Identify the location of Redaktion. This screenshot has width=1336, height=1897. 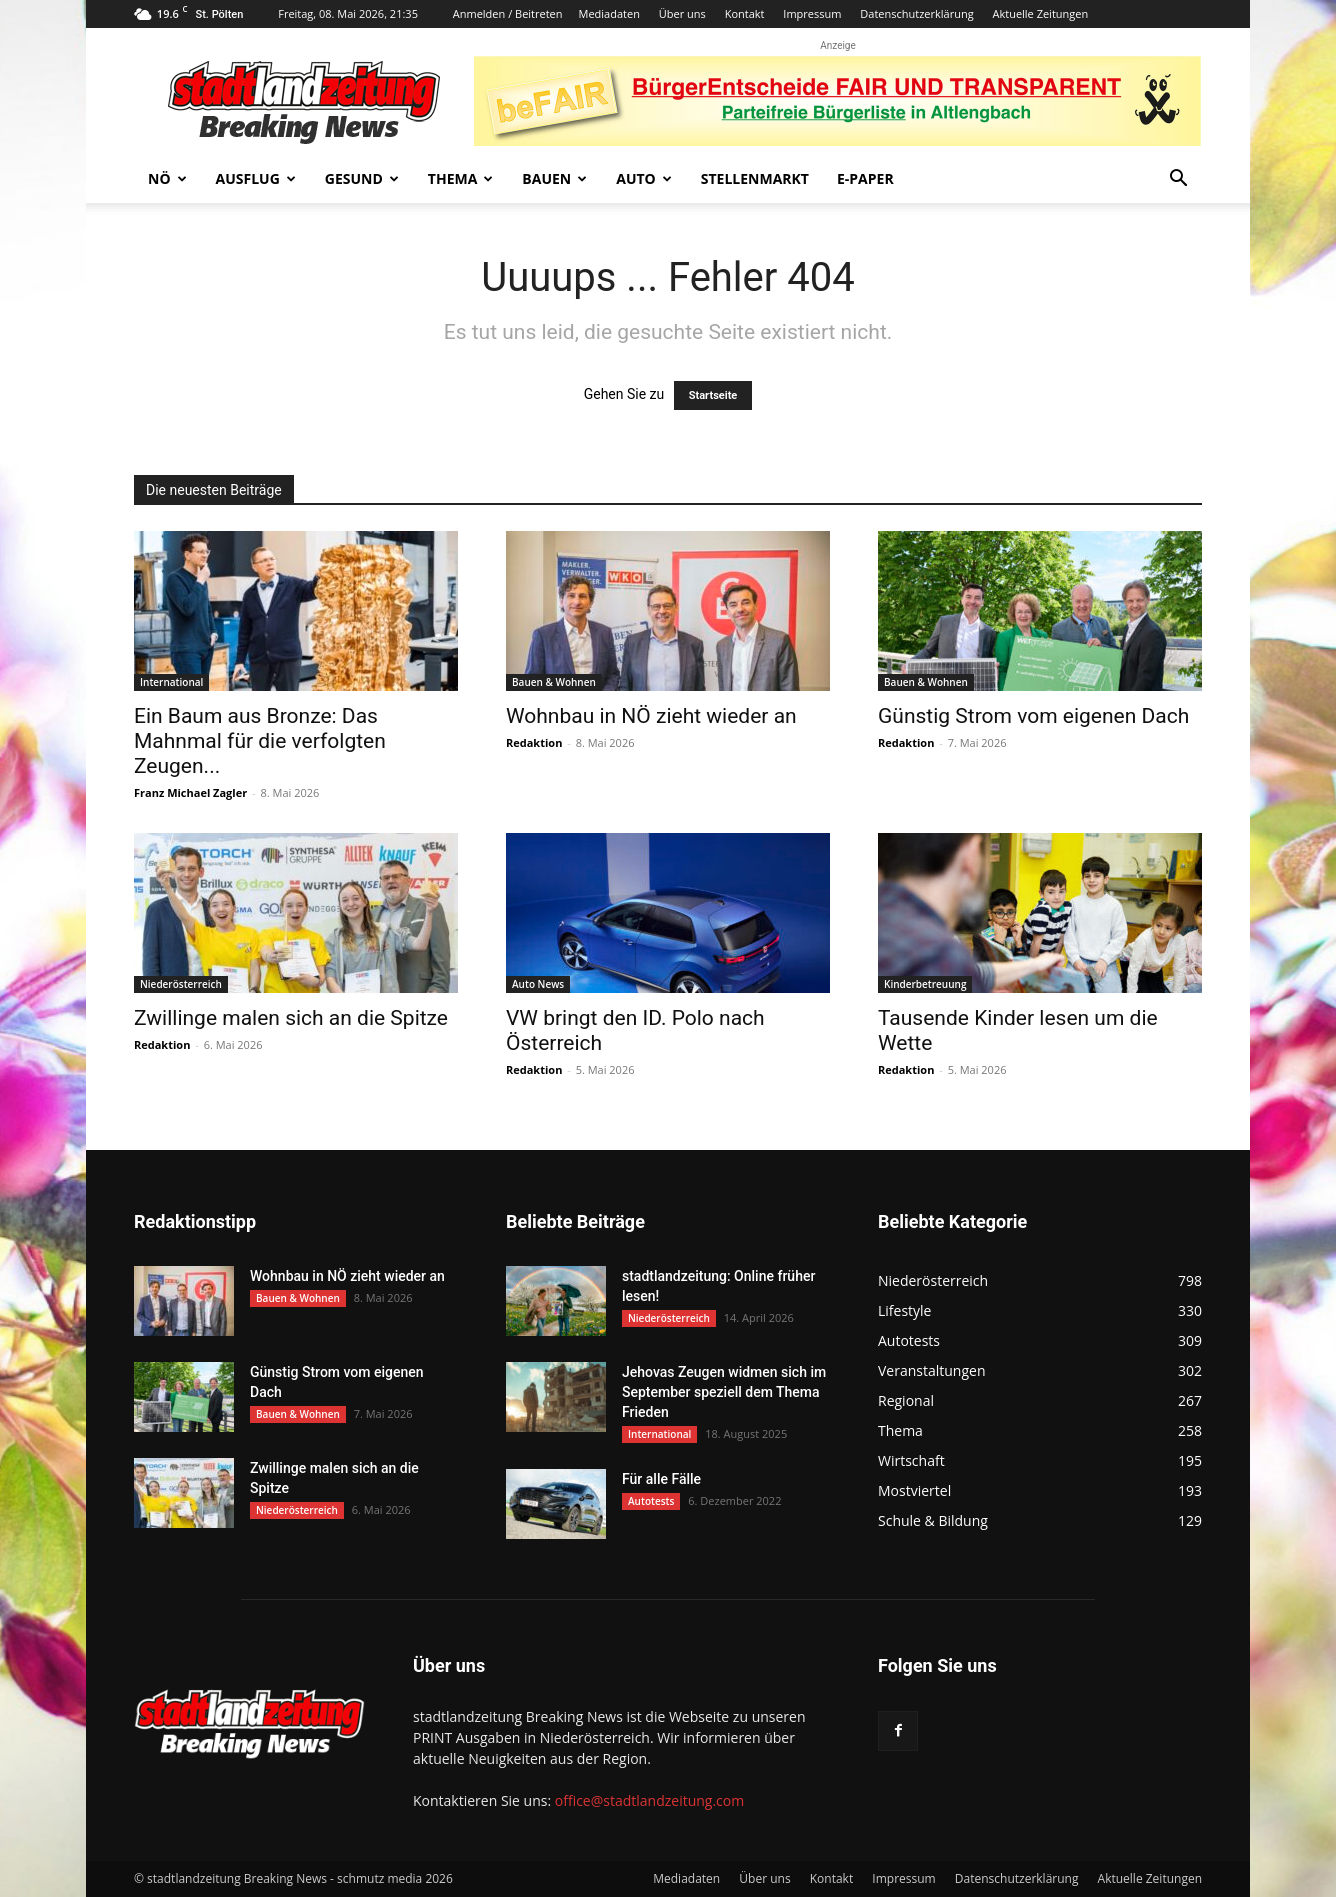
(534, 742).